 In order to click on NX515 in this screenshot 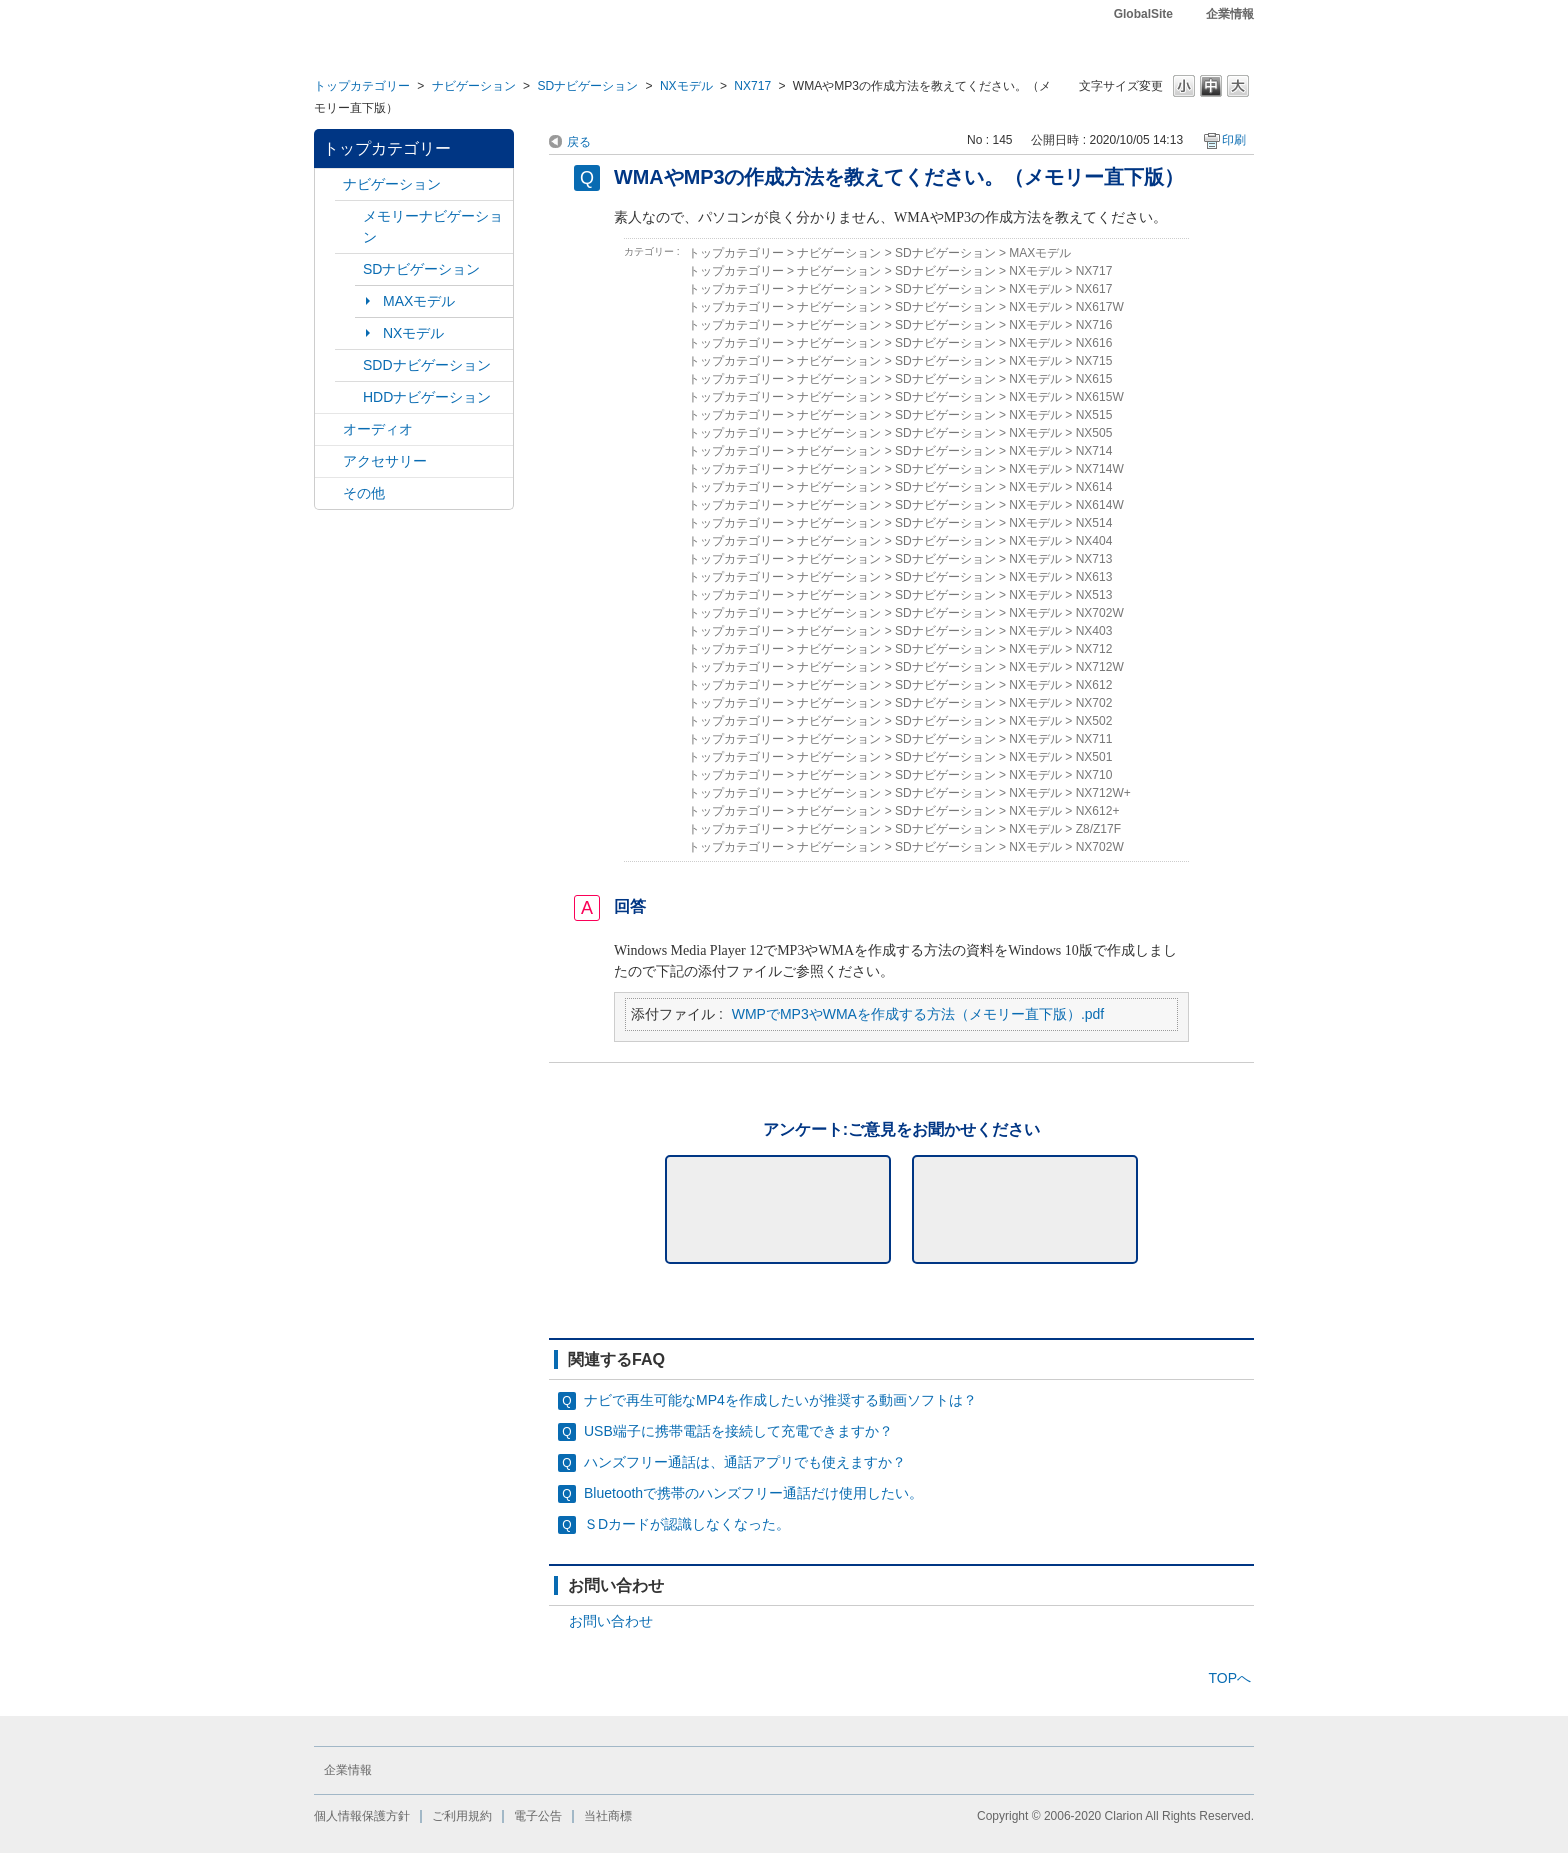, I will do `click(1094, 415)`.